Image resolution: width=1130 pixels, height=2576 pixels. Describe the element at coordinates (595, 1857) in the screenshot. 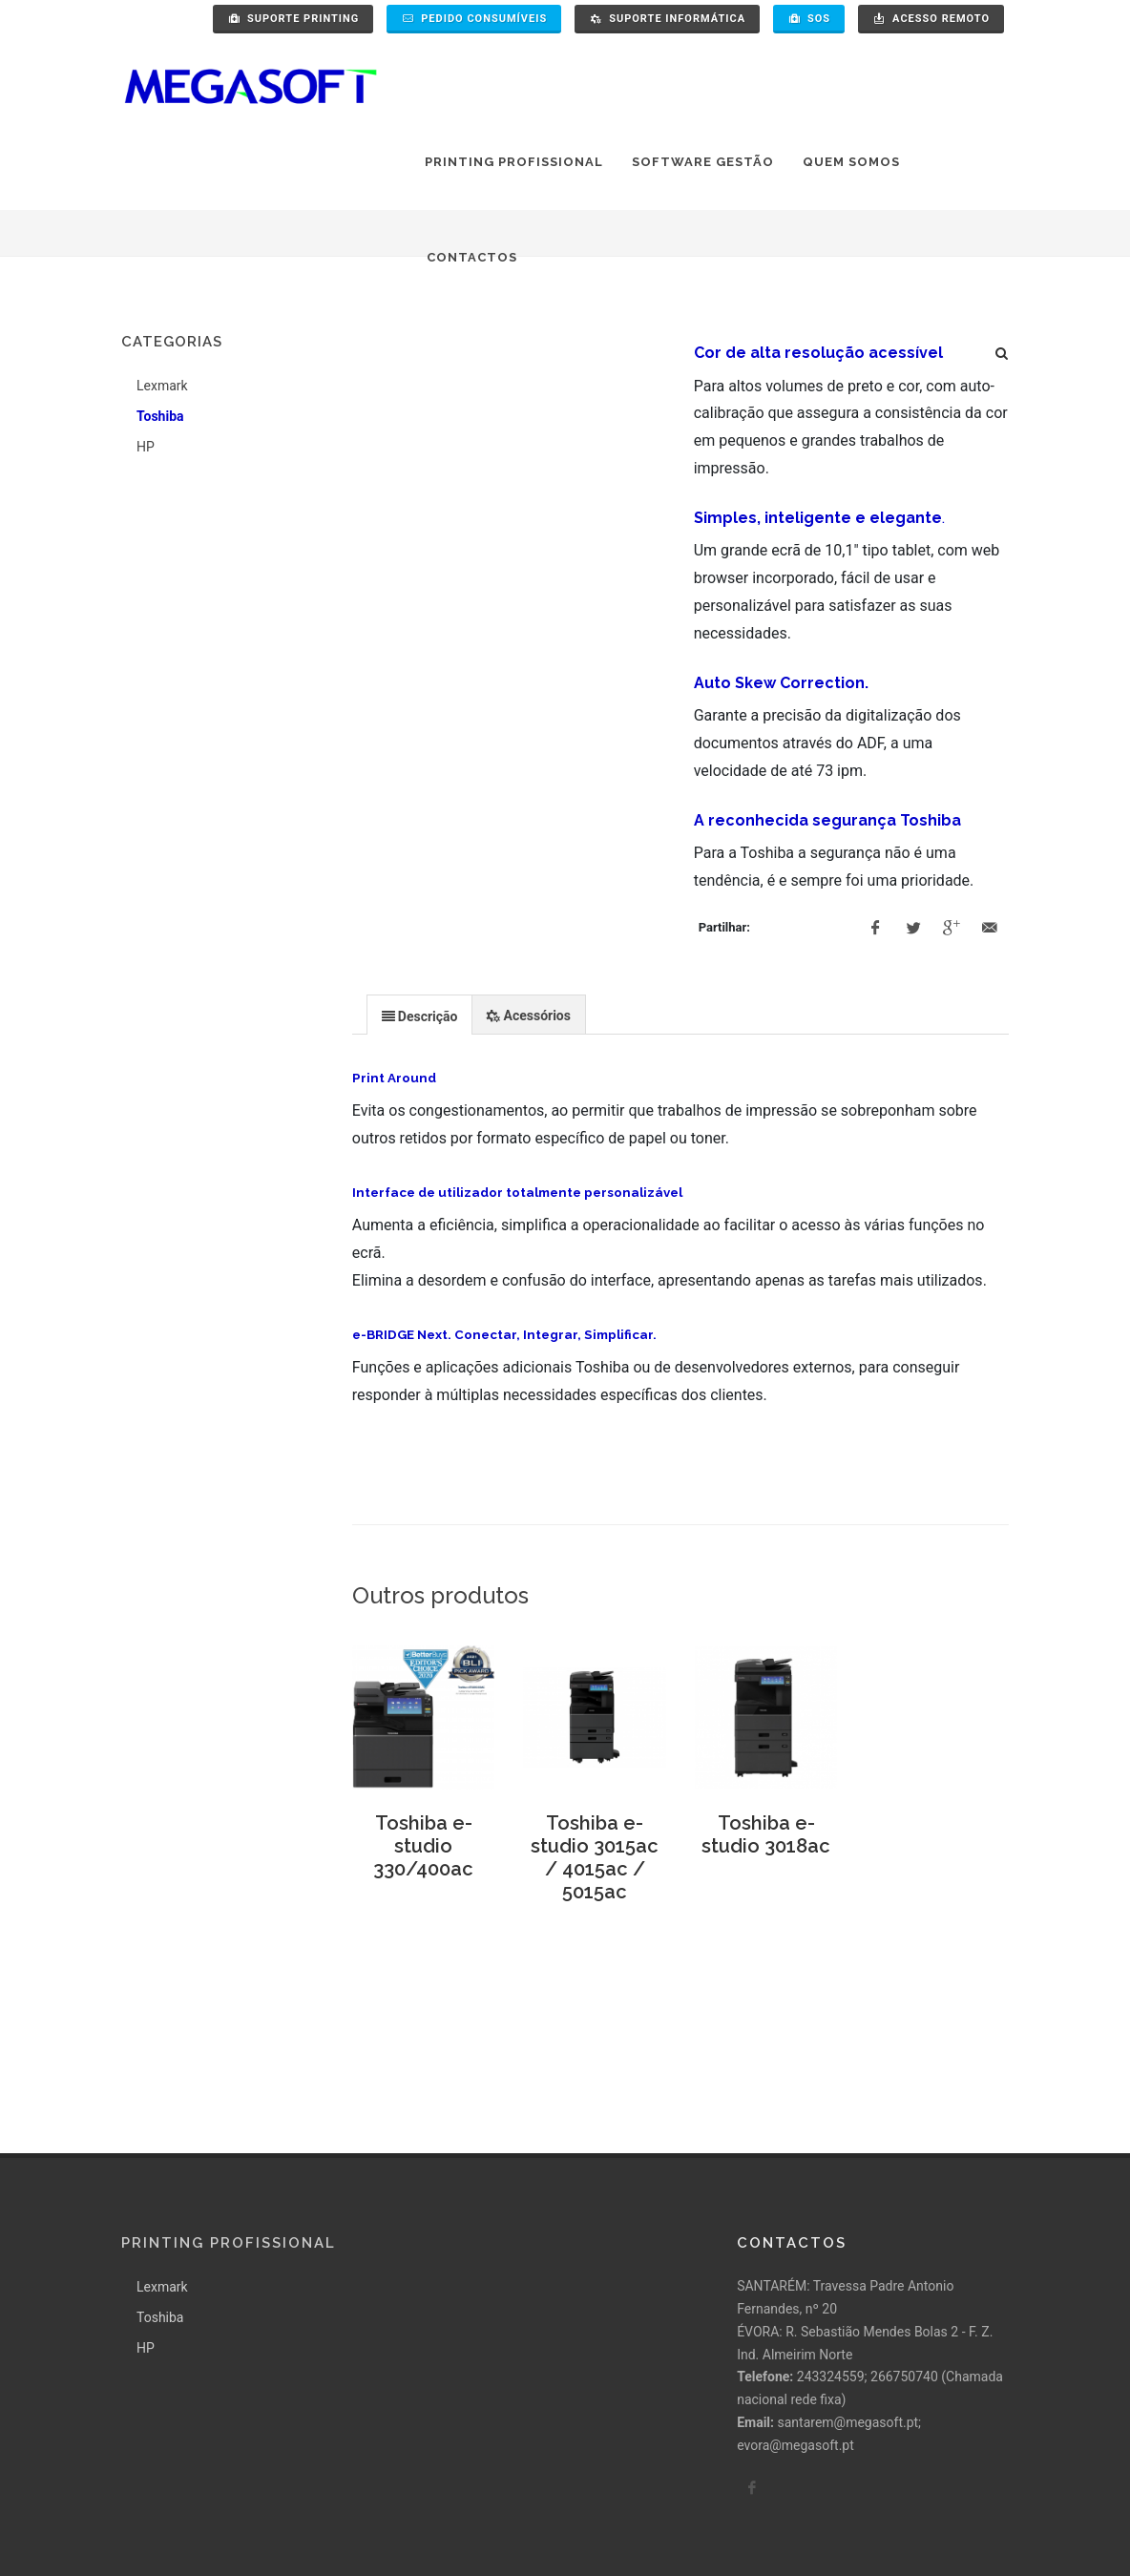

I see `Toshiba e-studio 3015ac / 4015ac / 5015ac` at that location.